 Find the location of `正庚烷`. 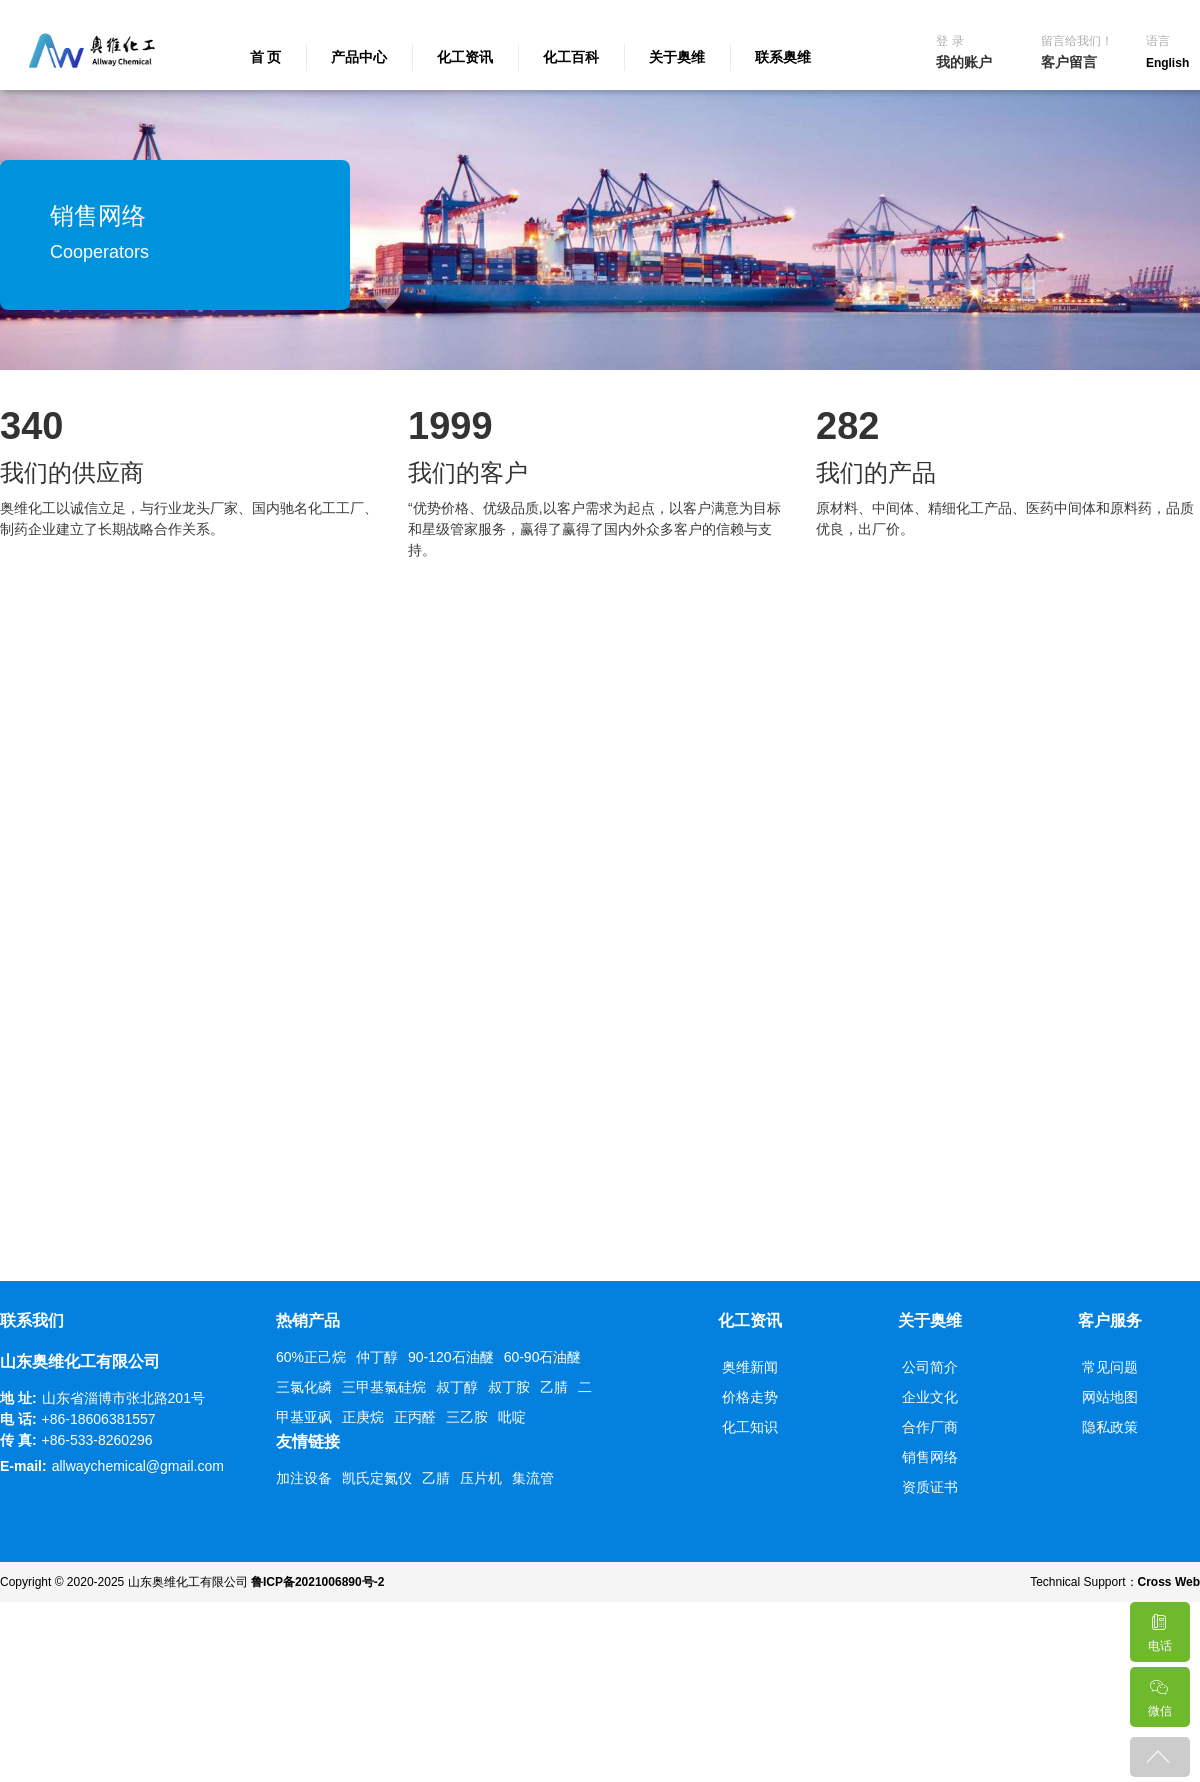

正庚烷 is located at coordinates (363, 1417).